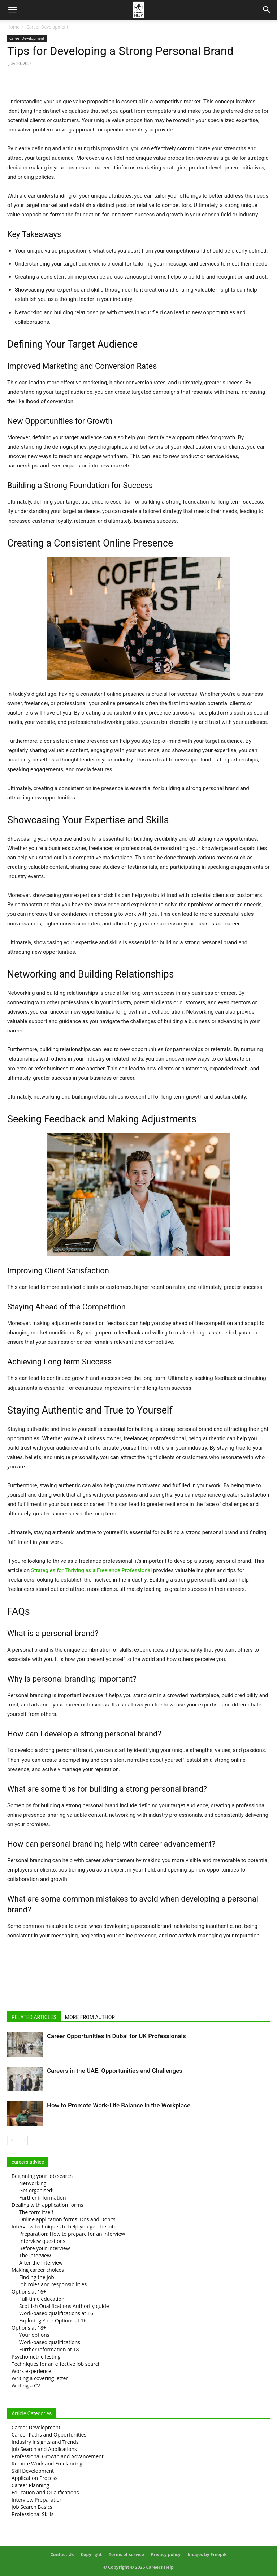  What do you see at coordinates (56, 2313) in the screenshot?
I see `Work-based qualifications at 16` at bounding box center [56, 2313].